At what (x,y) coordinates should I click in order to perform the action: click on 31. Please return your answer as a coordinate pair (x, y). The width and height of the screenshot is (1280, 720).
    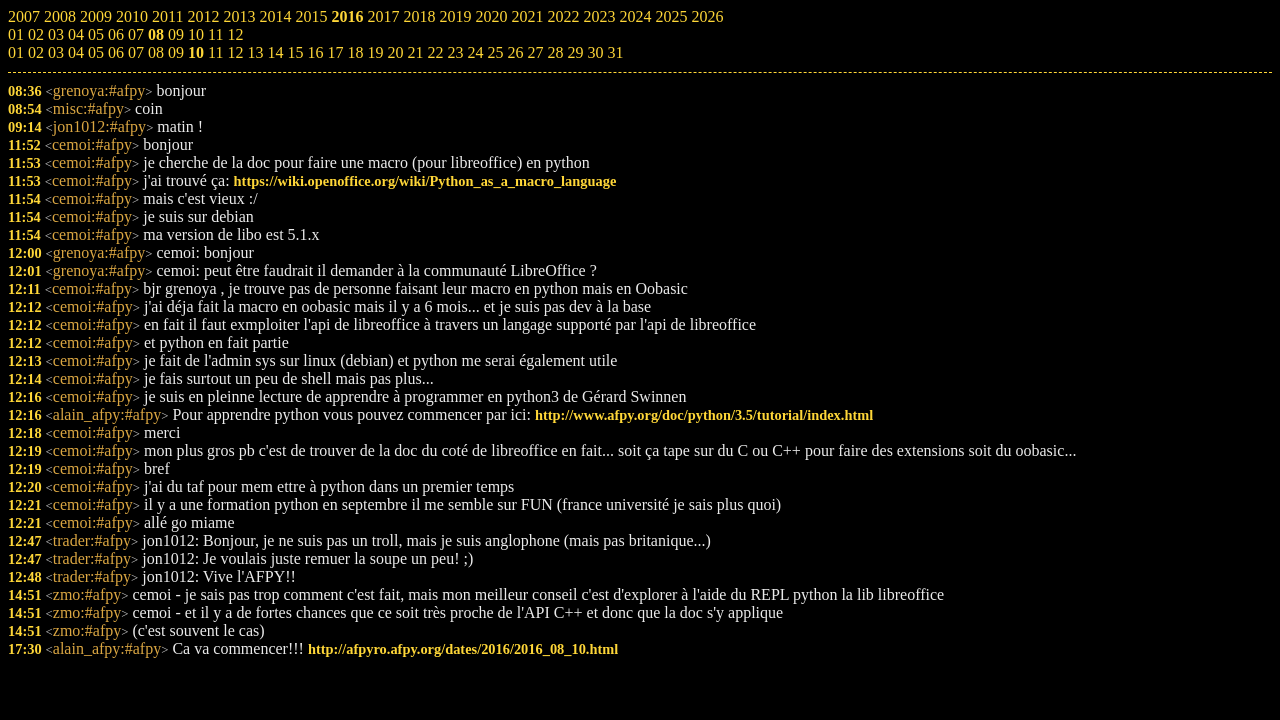
    Looking at the image, I should click on (615, 52).